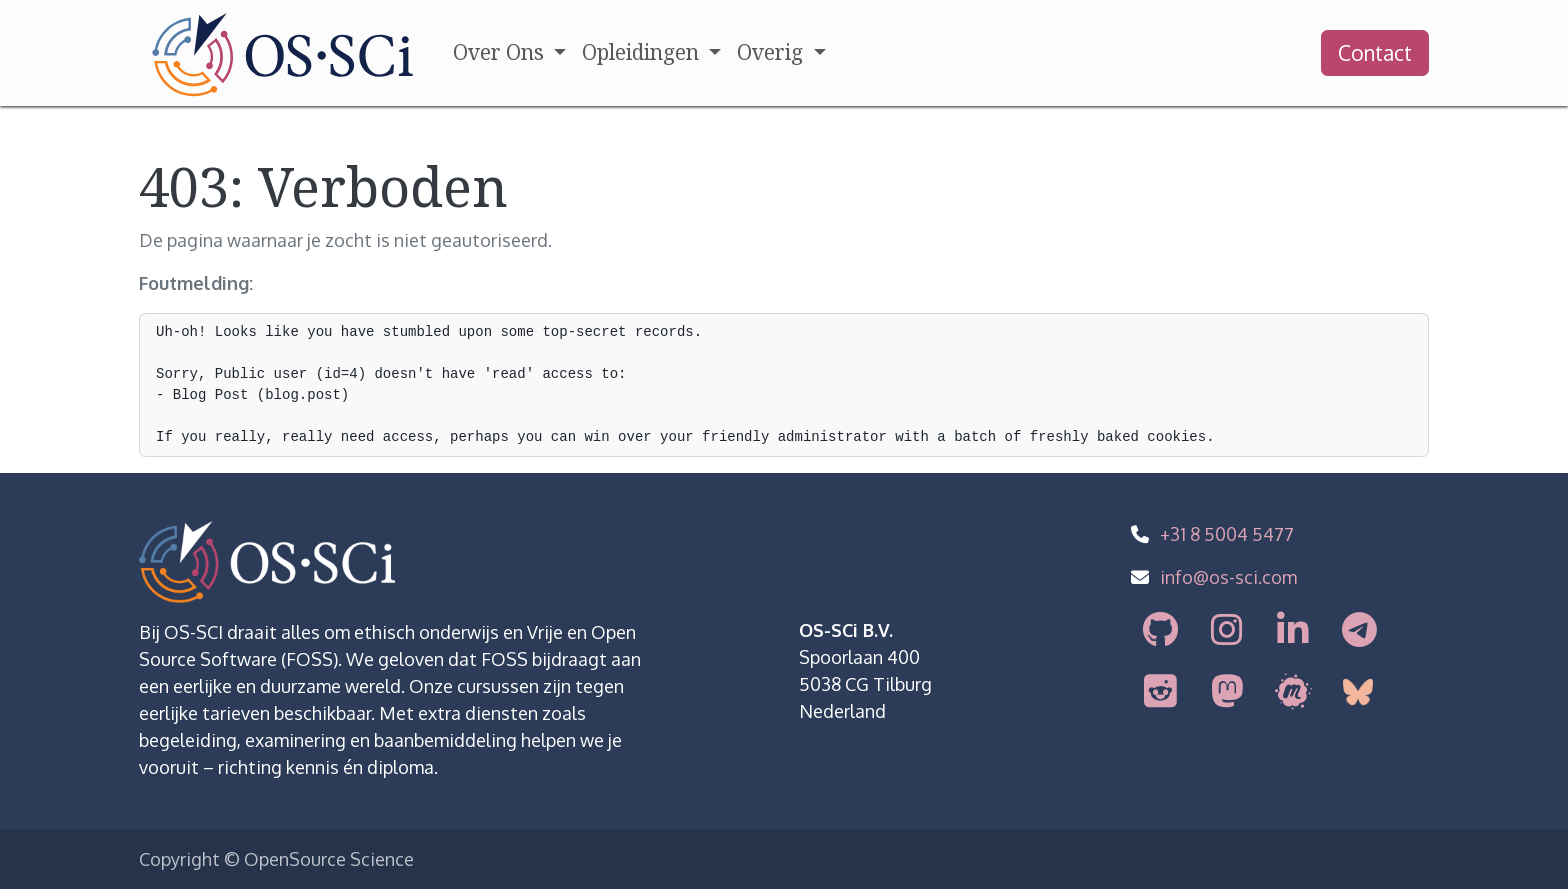 The height and width of the screenshot is (889, 1568). What do you see at coordinates (1361, 692) in the screenshot?
I see `[bsky]` at bounding box center [1361, 692].